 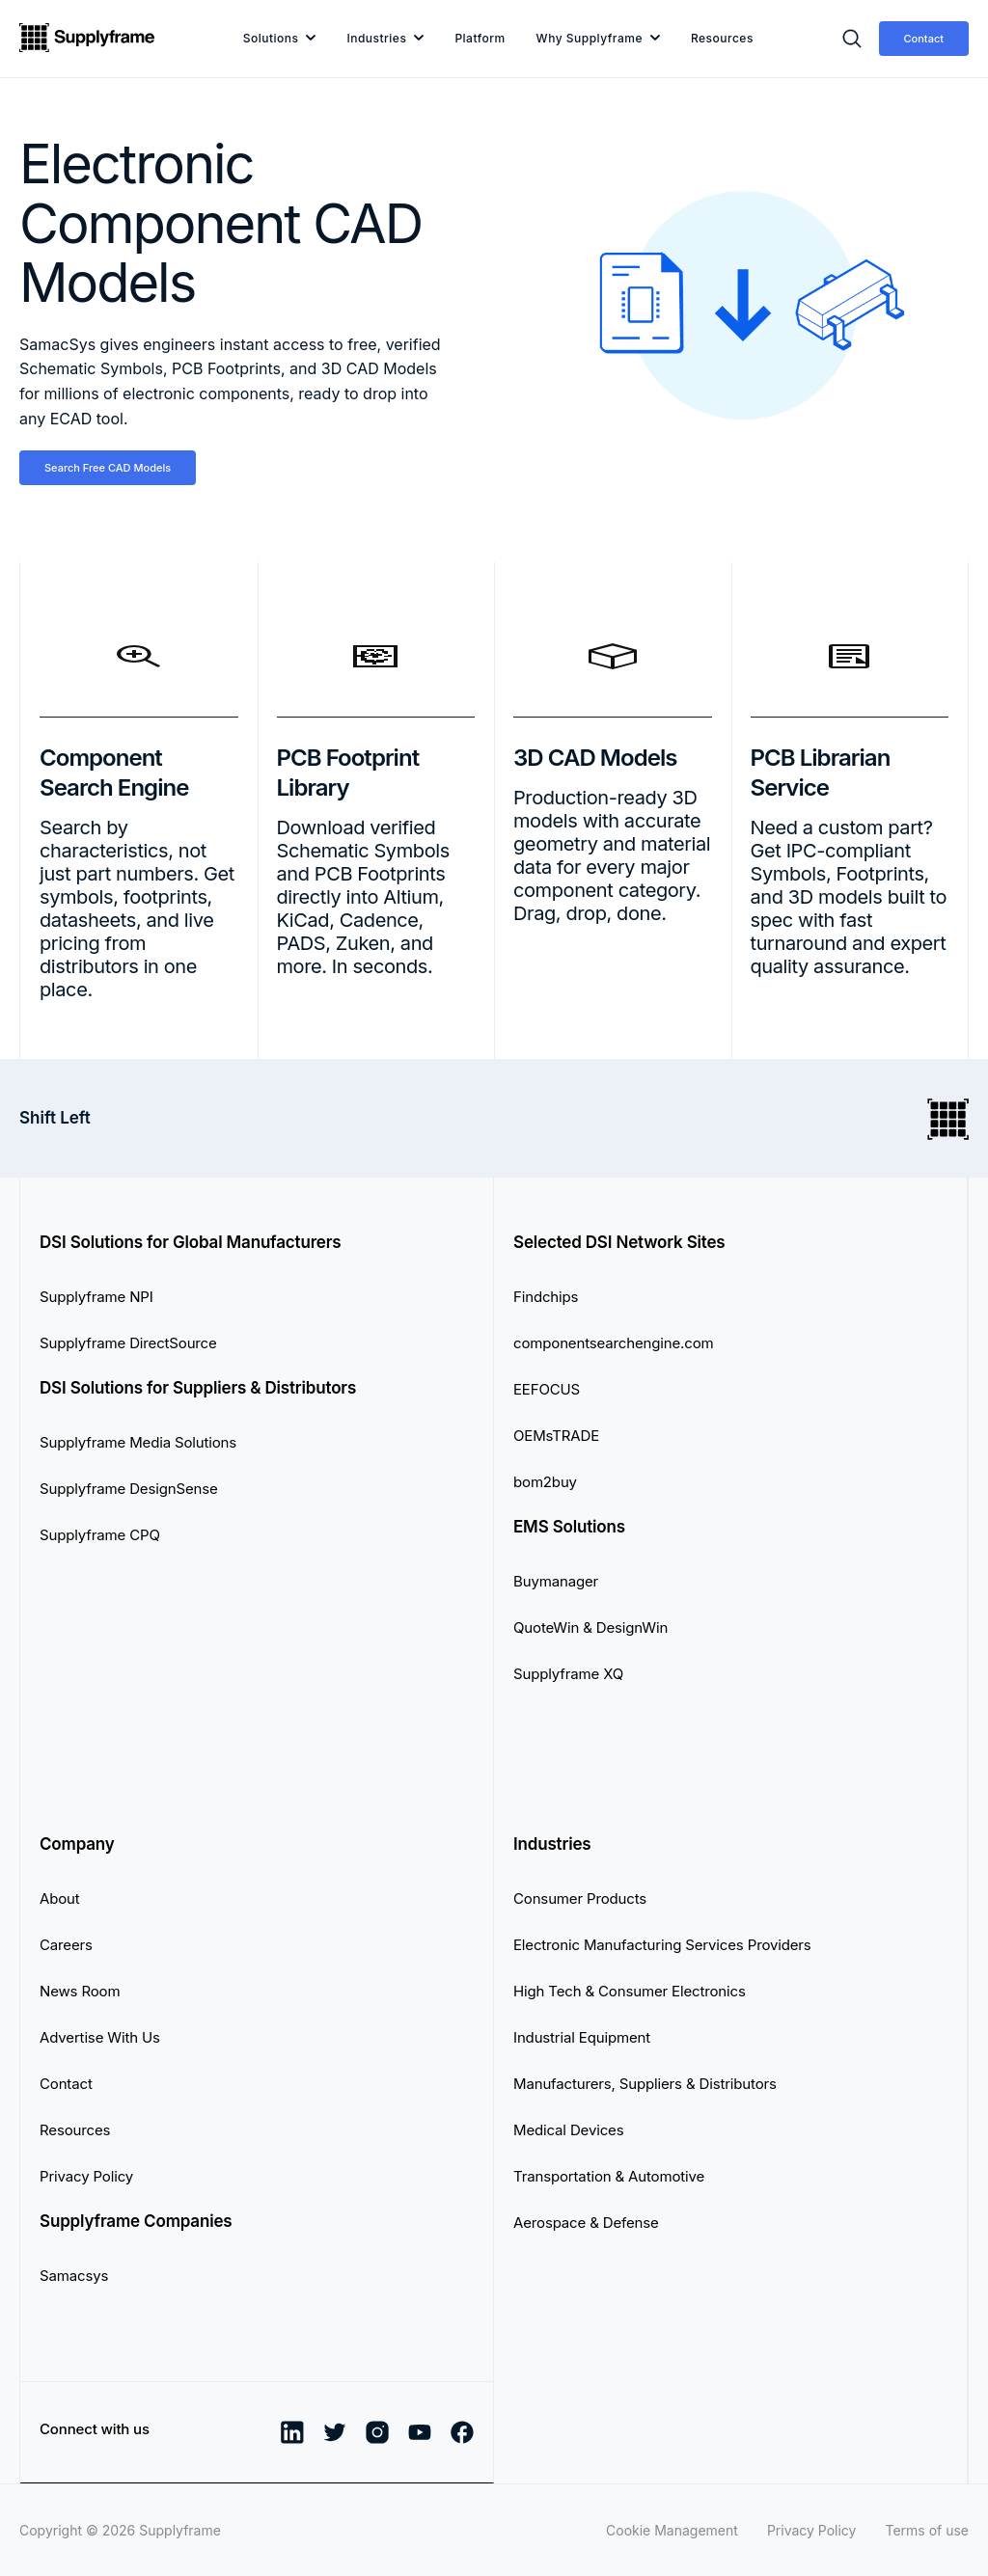 I want to click on Careers, so click(x=66, y=1945).